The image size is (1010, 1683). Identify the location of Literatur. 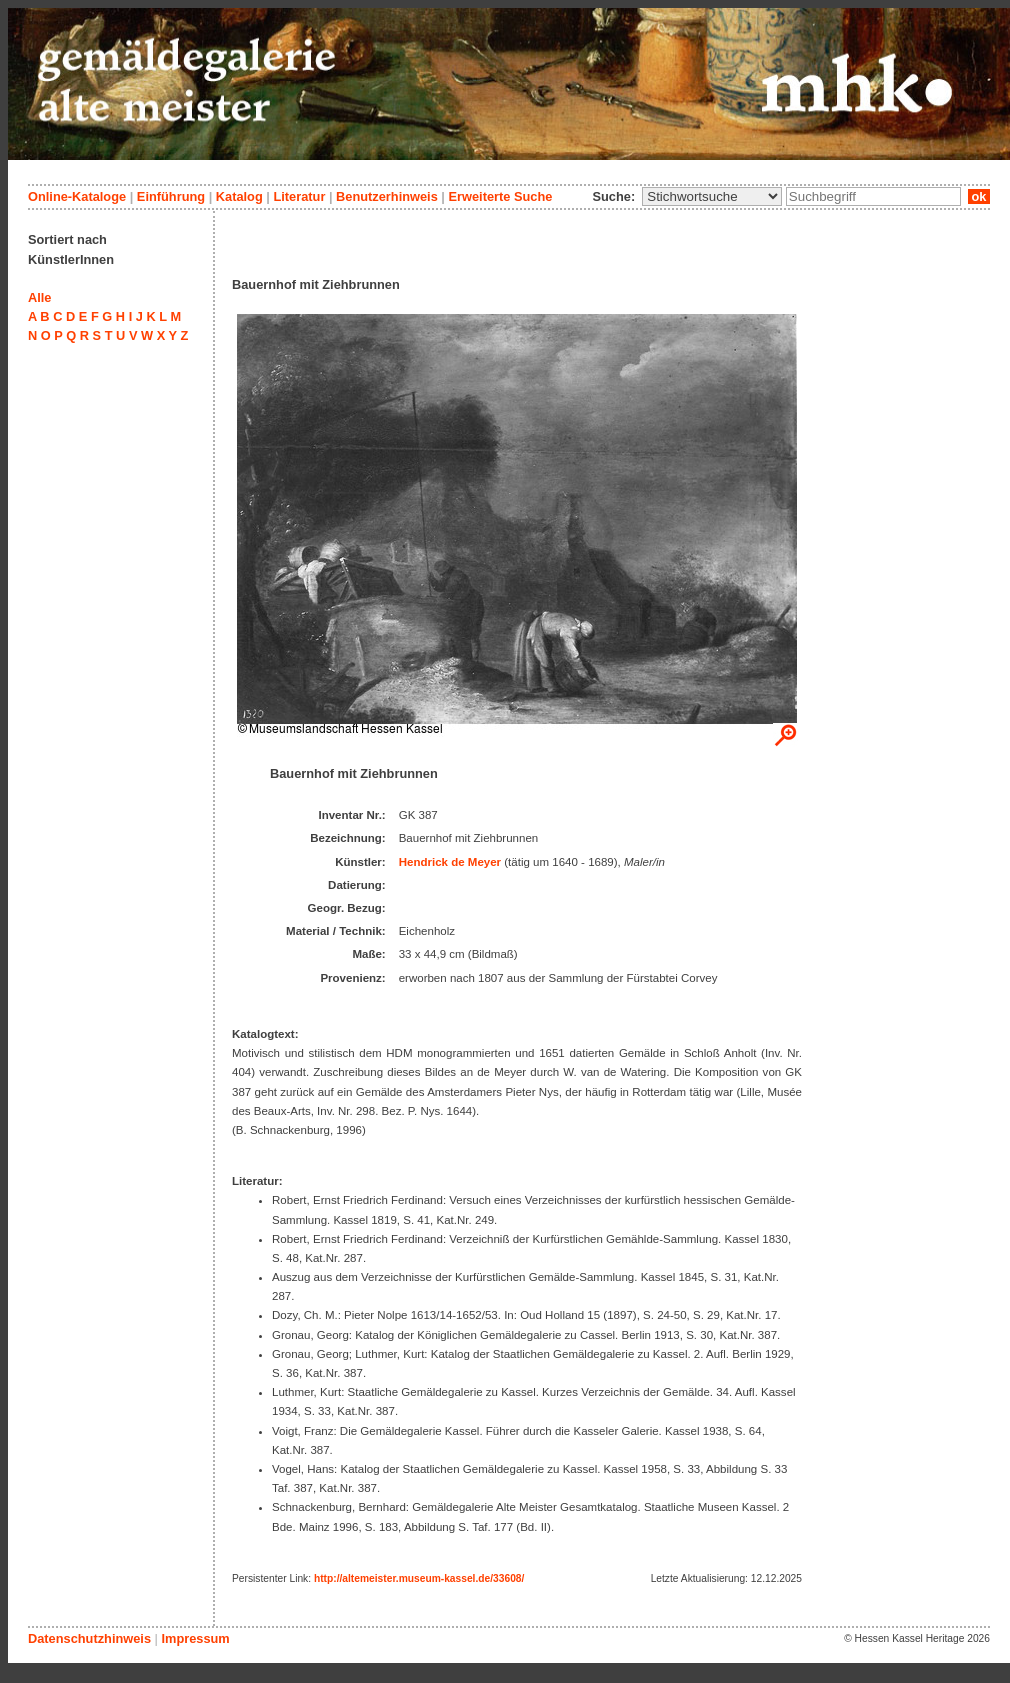
(299, 196).